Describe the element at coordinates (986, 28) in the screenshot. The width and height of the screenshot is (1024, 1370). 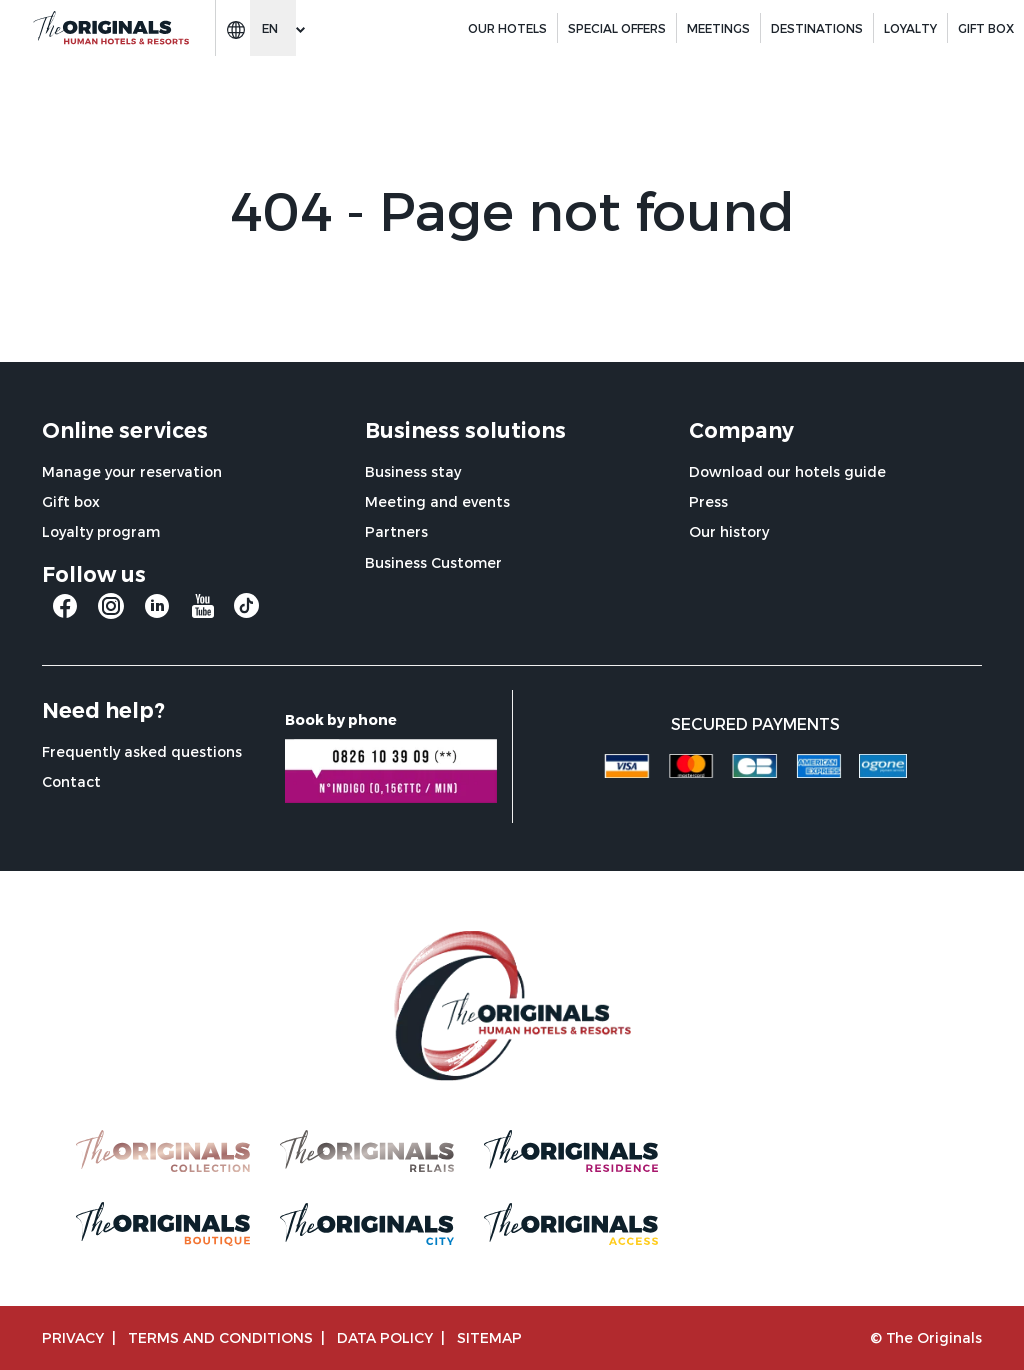
I see `GIFT BOX` at that location.